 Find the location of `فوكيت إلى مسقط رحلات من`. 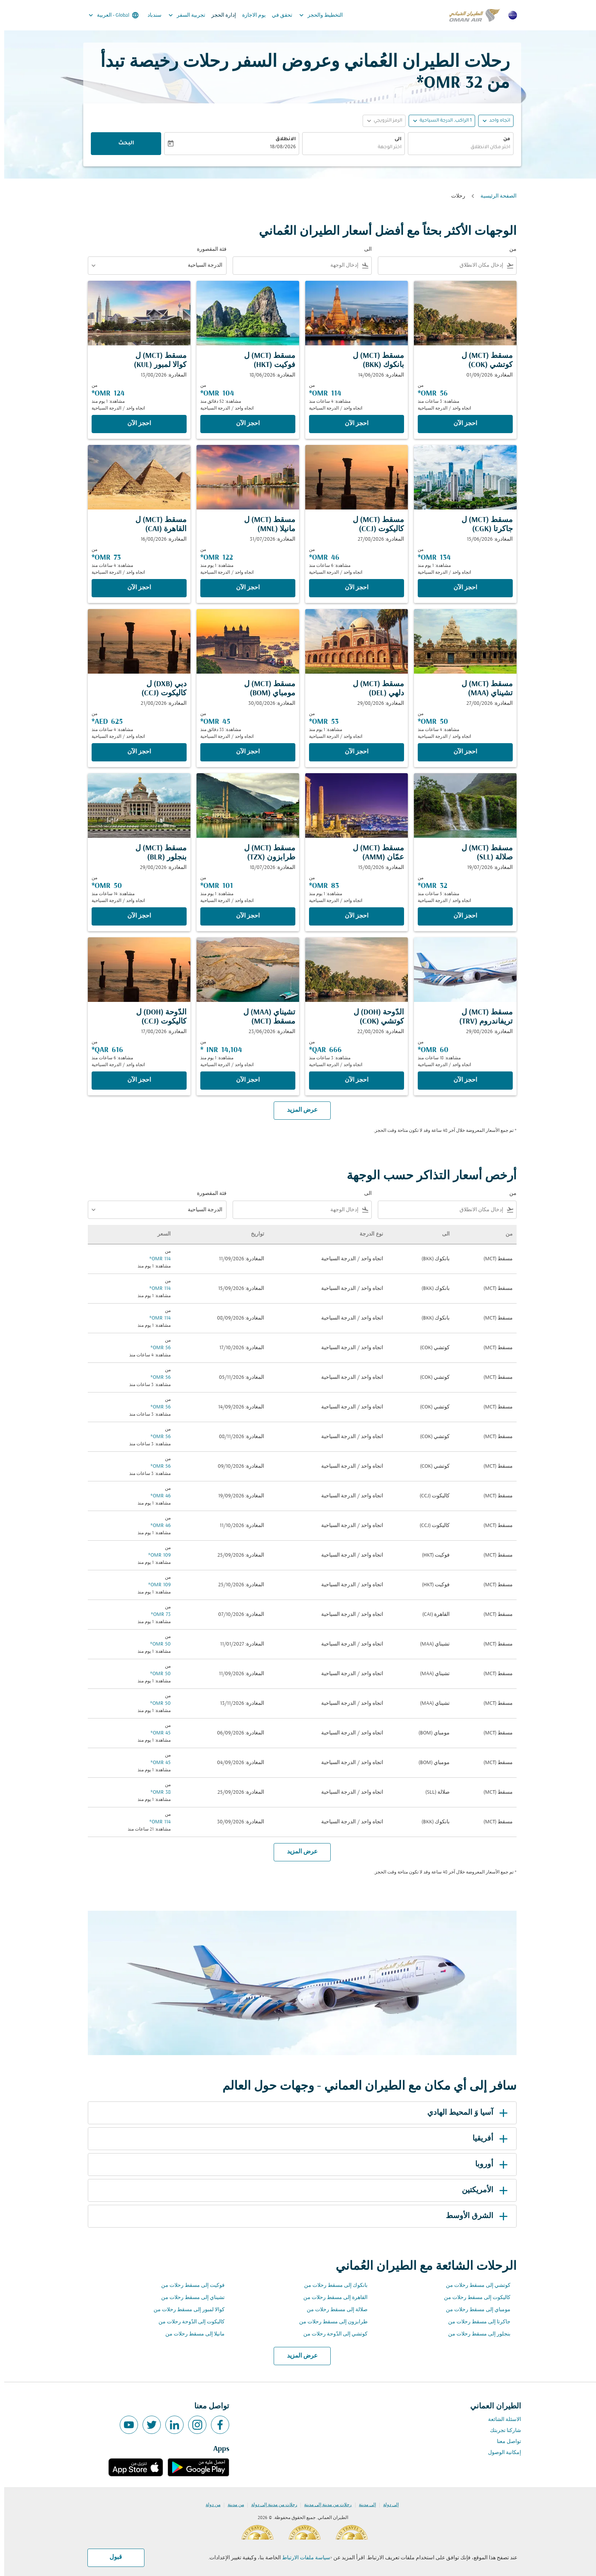

فوكيت إلى مسقط رحلات من is located at coordinates (188, 2285).